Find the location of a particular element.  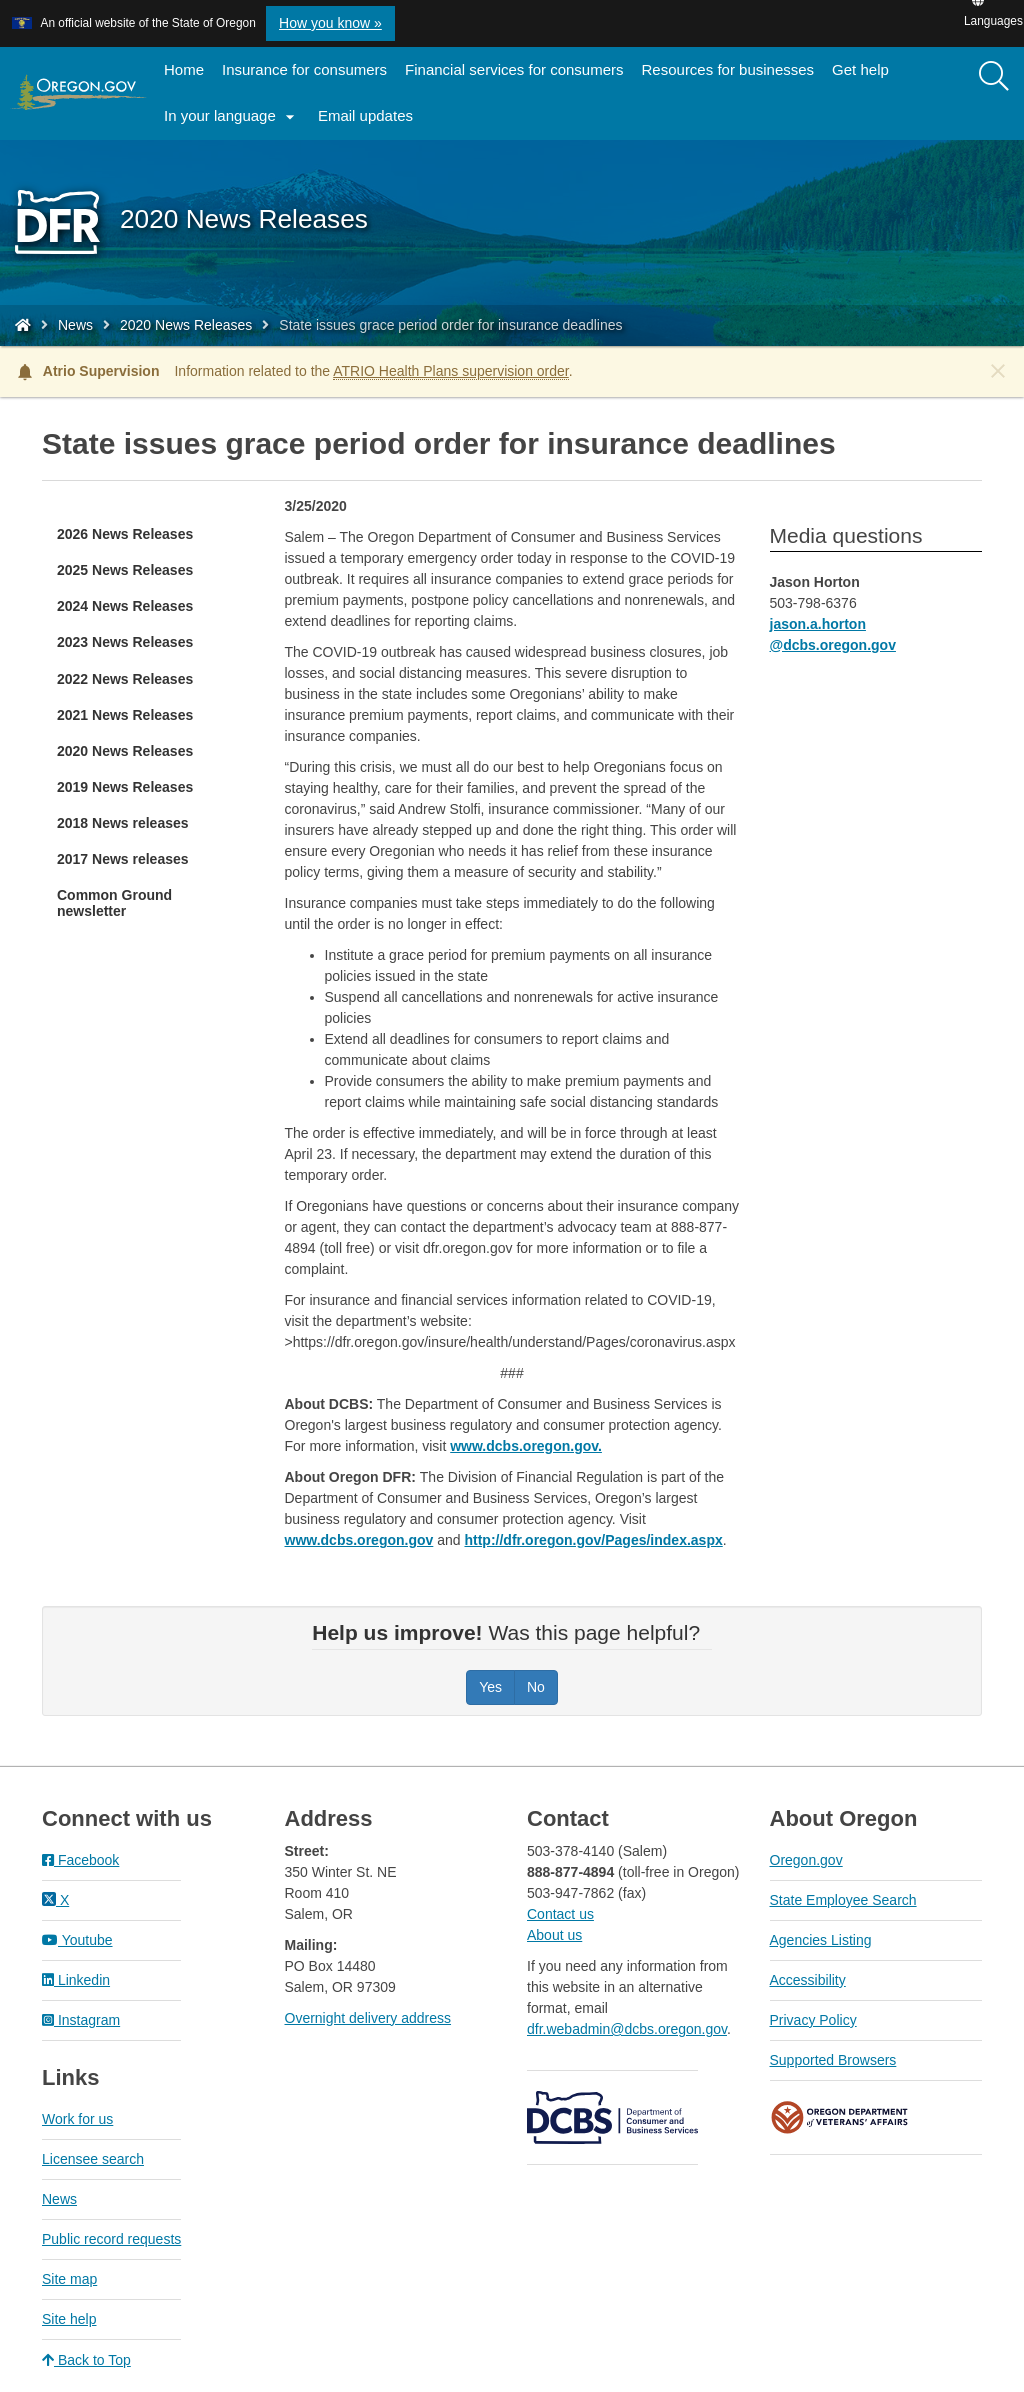

Facebook is located at coordinates (80, 1860).